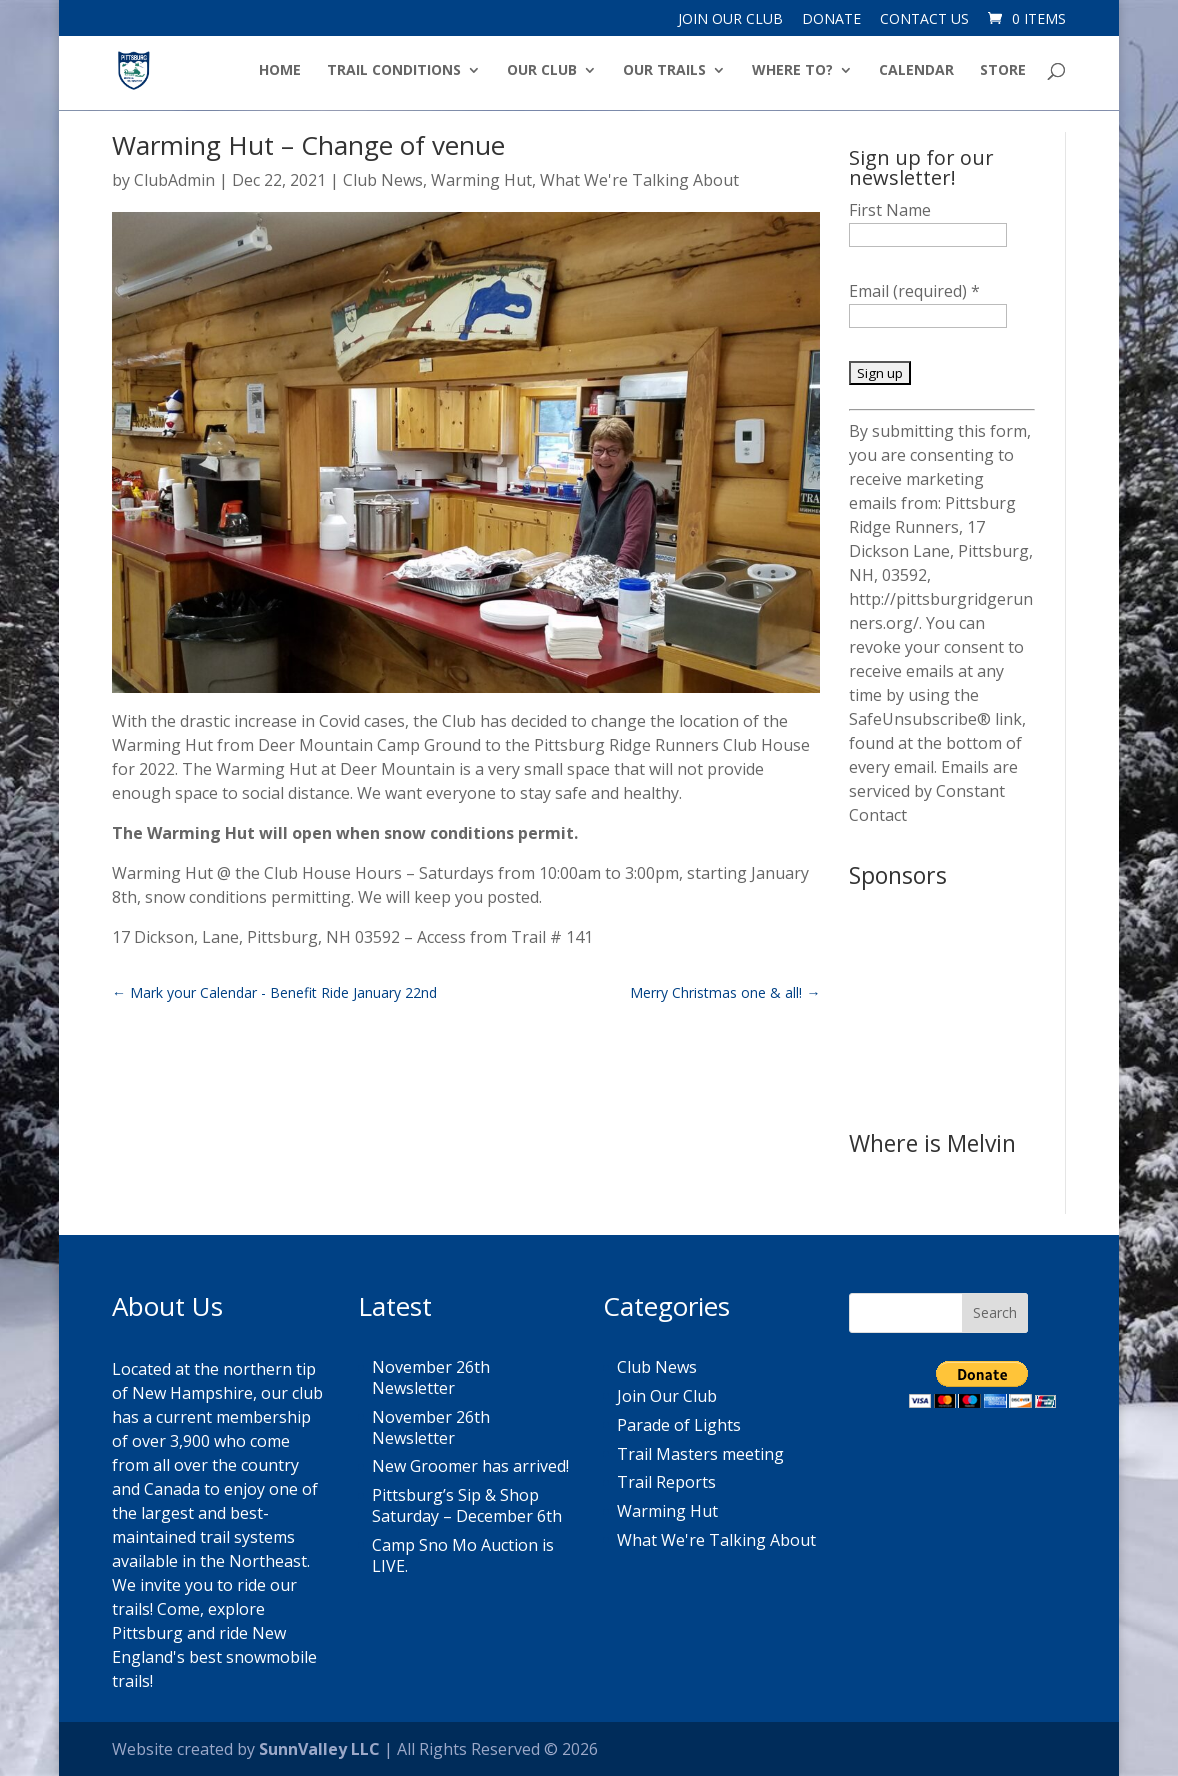  I want to click on SunnValley LLC, so click(319, 1749).